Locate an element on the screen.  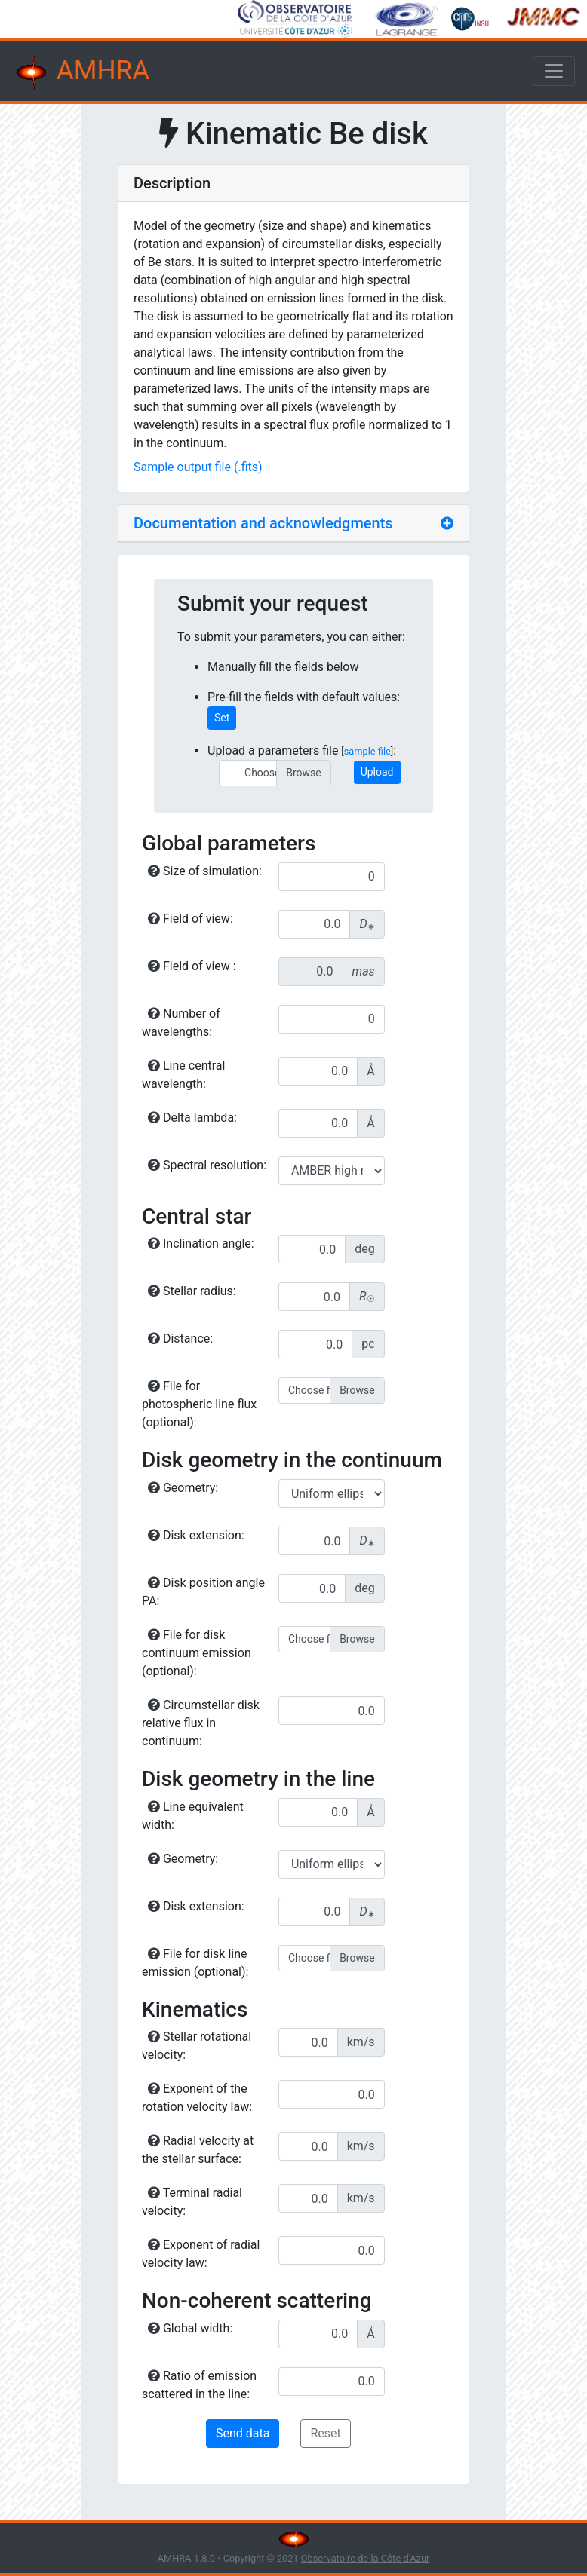
Size of simulation: is located at coordinates (205, 871).